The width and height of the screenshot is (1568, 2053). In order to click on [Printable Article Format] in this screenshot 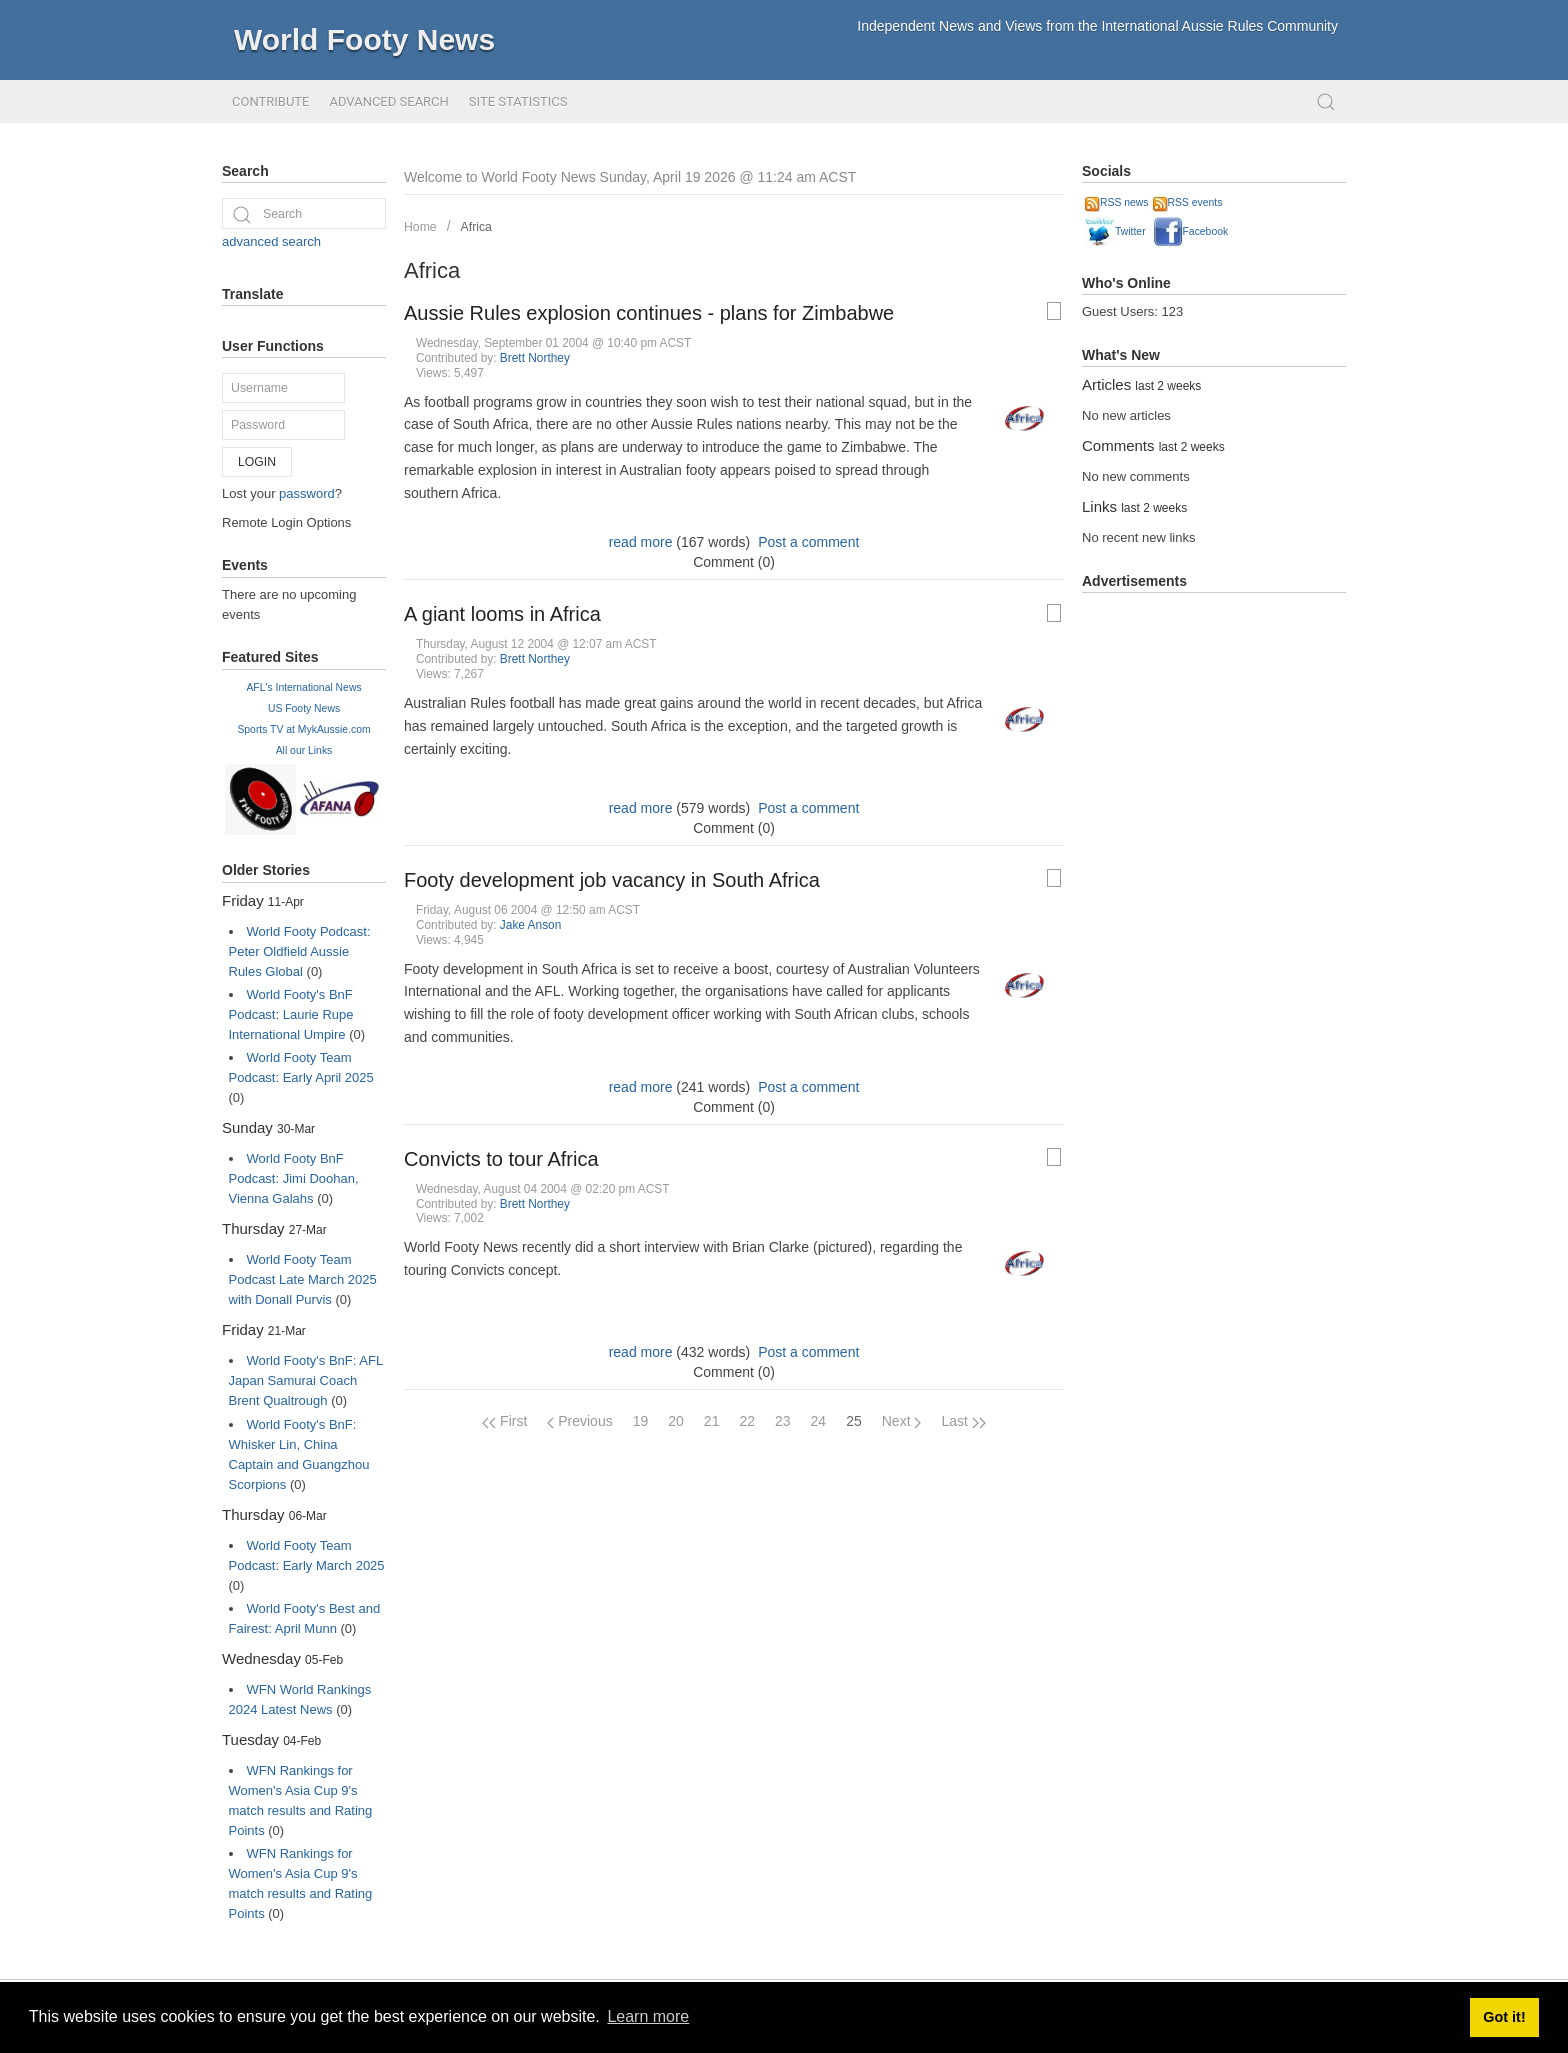, I will do `click(1054, 311)`.